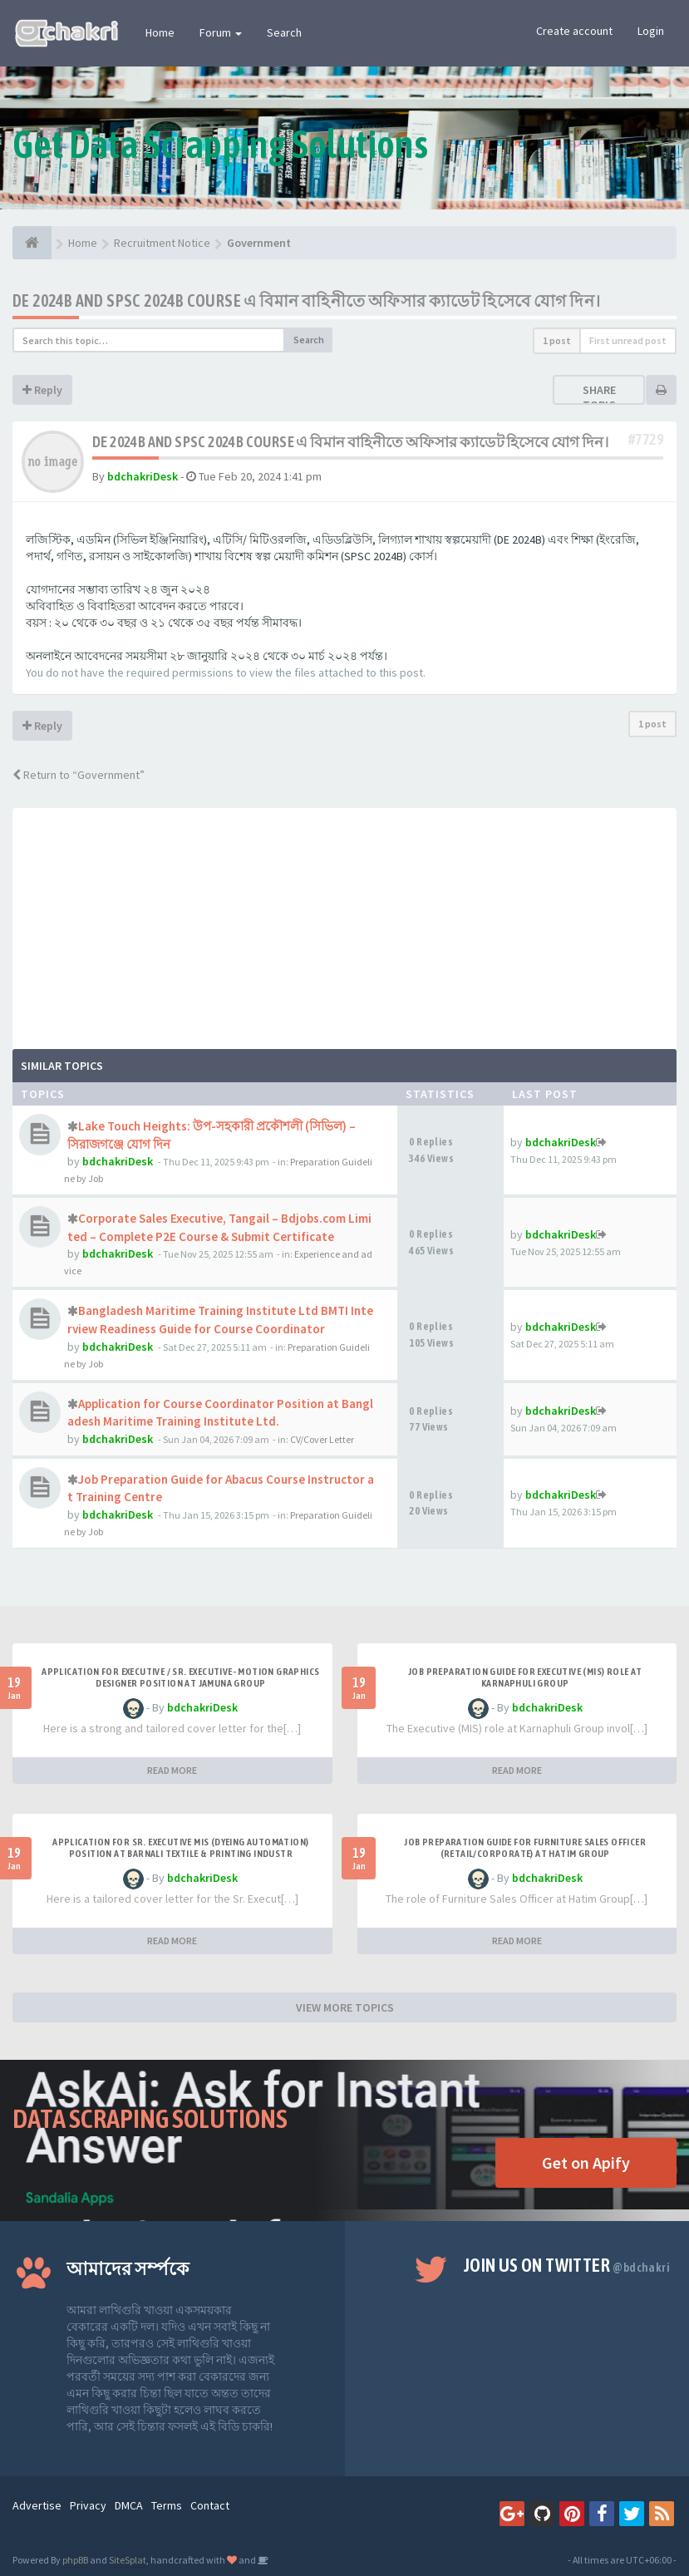 The width and height of the screenshot is (689, 2576). Describe the element at coordinates (220, 32) in the screenshot. I see `Forum` at that location.